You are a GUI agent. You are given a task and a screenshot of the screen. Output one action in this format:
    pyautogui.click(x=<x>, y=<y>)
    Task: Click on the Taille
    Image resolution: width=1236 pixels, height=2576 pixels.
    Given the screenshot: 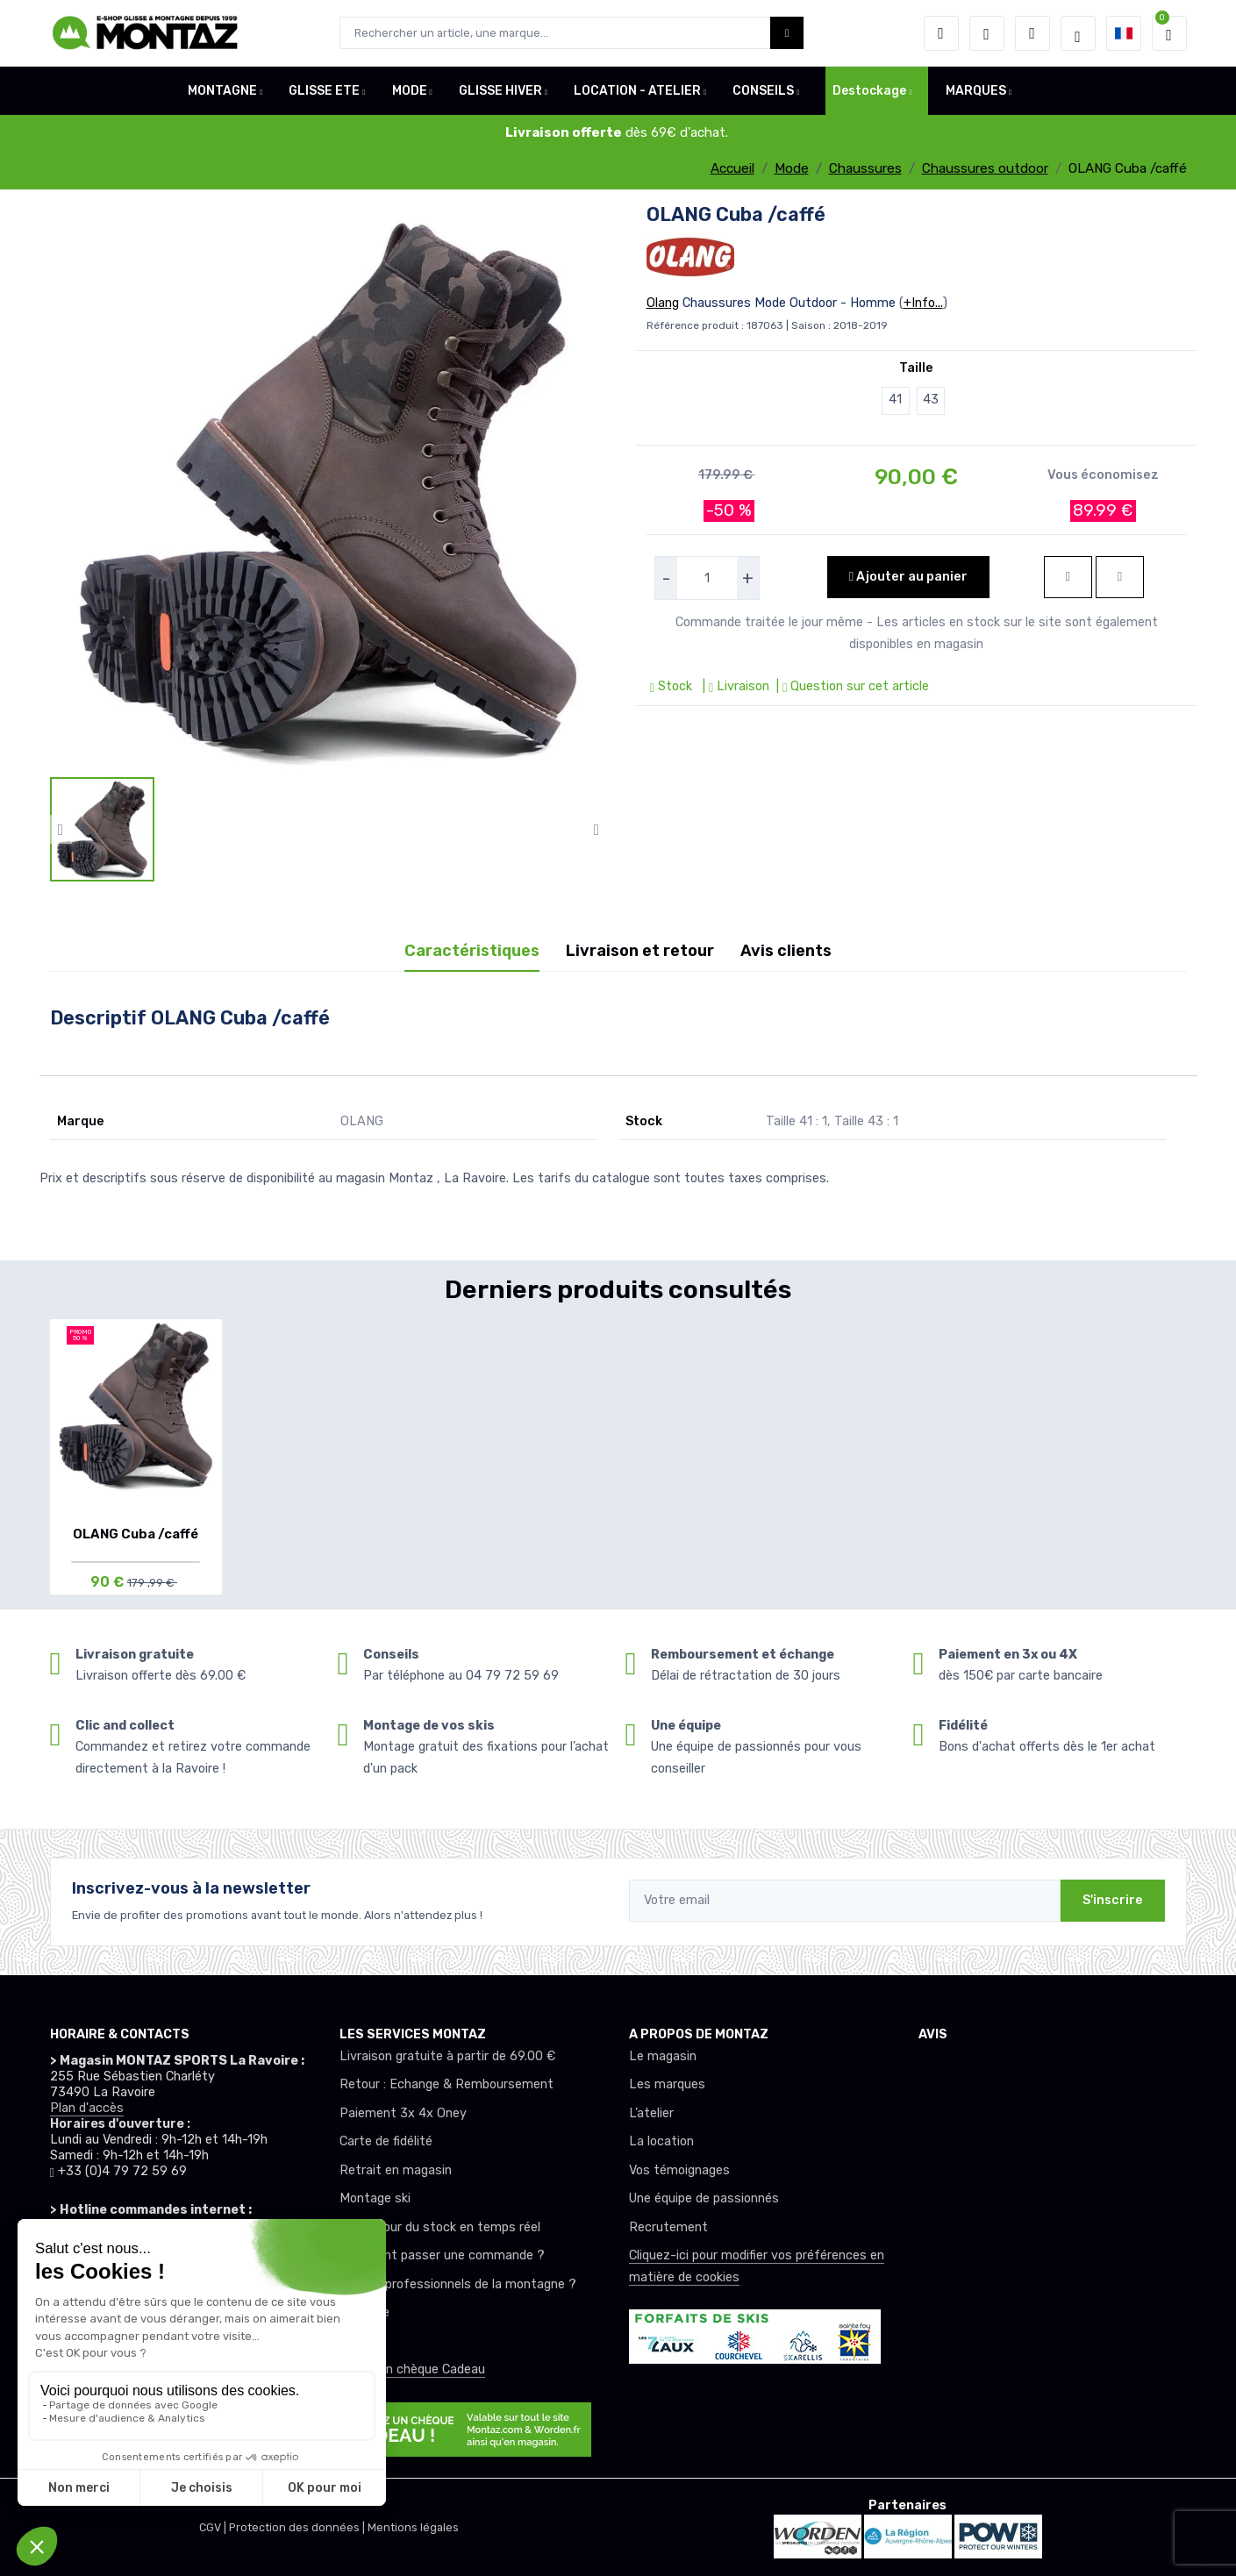 What is the action you would take?
    pyautogui.click(x=916, y=367)
    